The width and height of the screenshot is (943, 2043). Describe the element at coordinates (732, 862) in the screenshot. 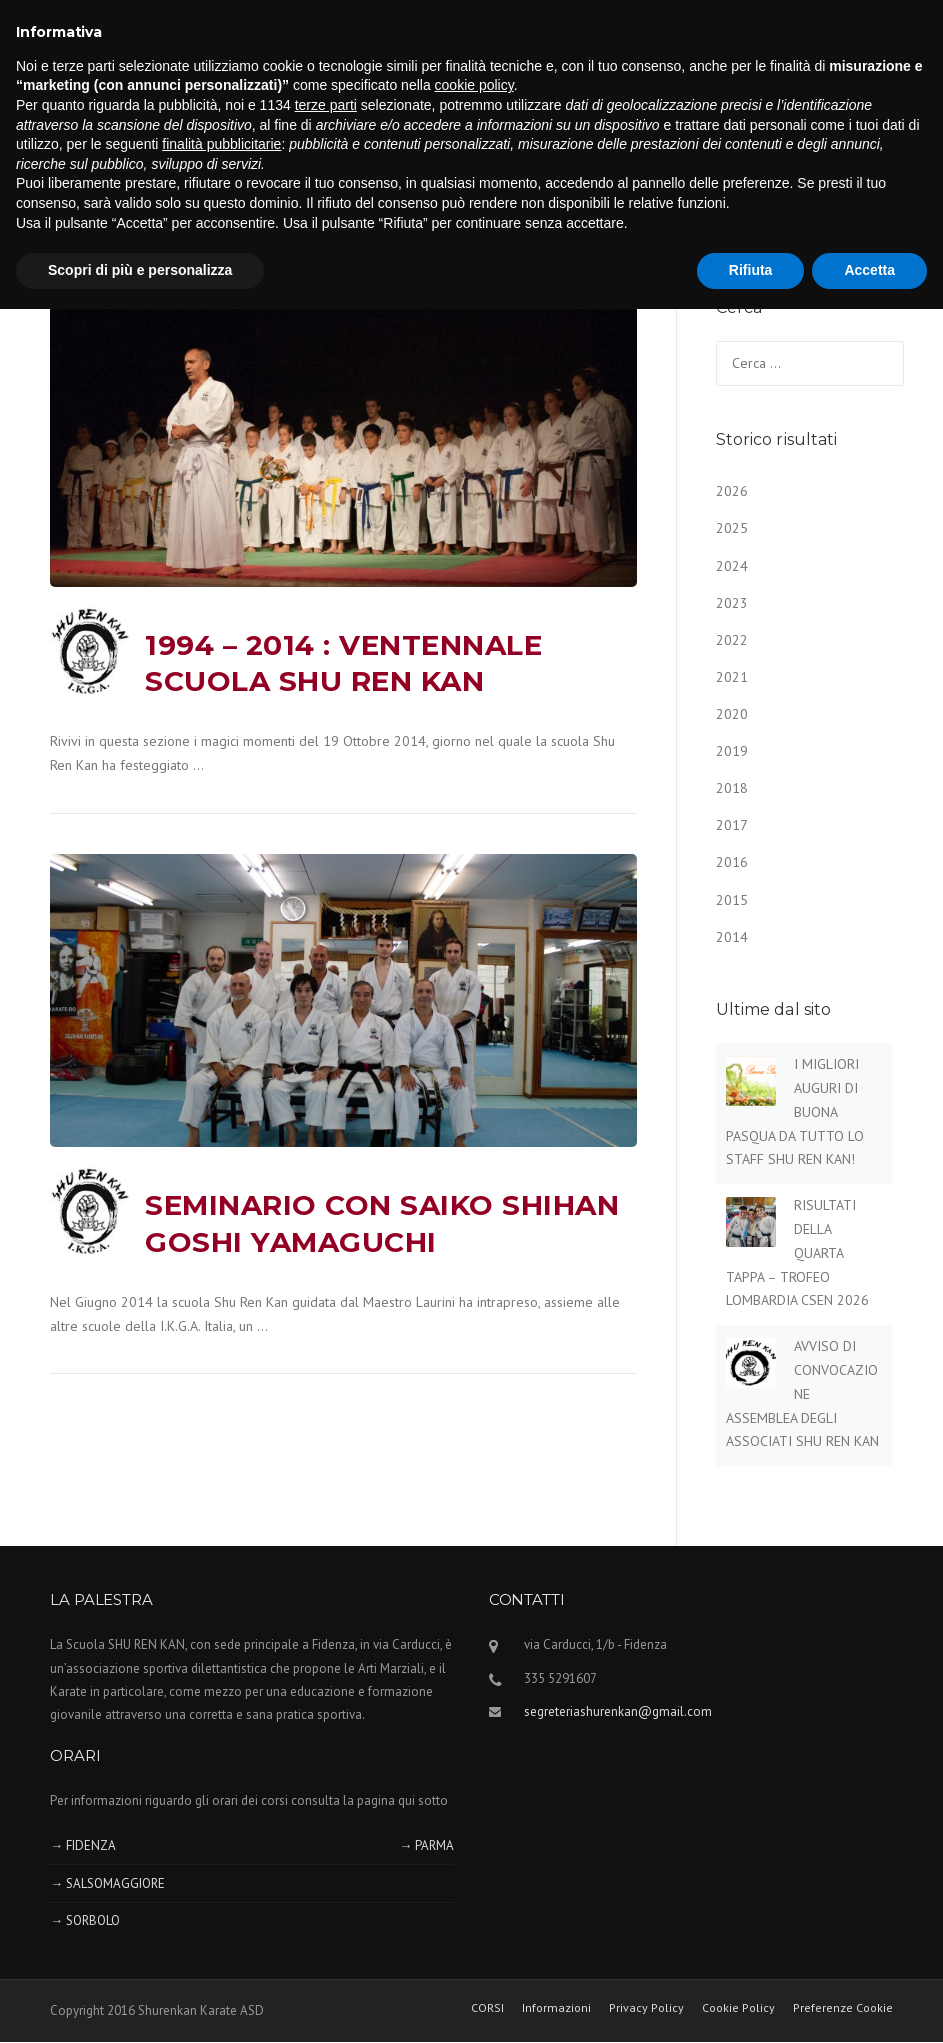

I see `2016` at that location.